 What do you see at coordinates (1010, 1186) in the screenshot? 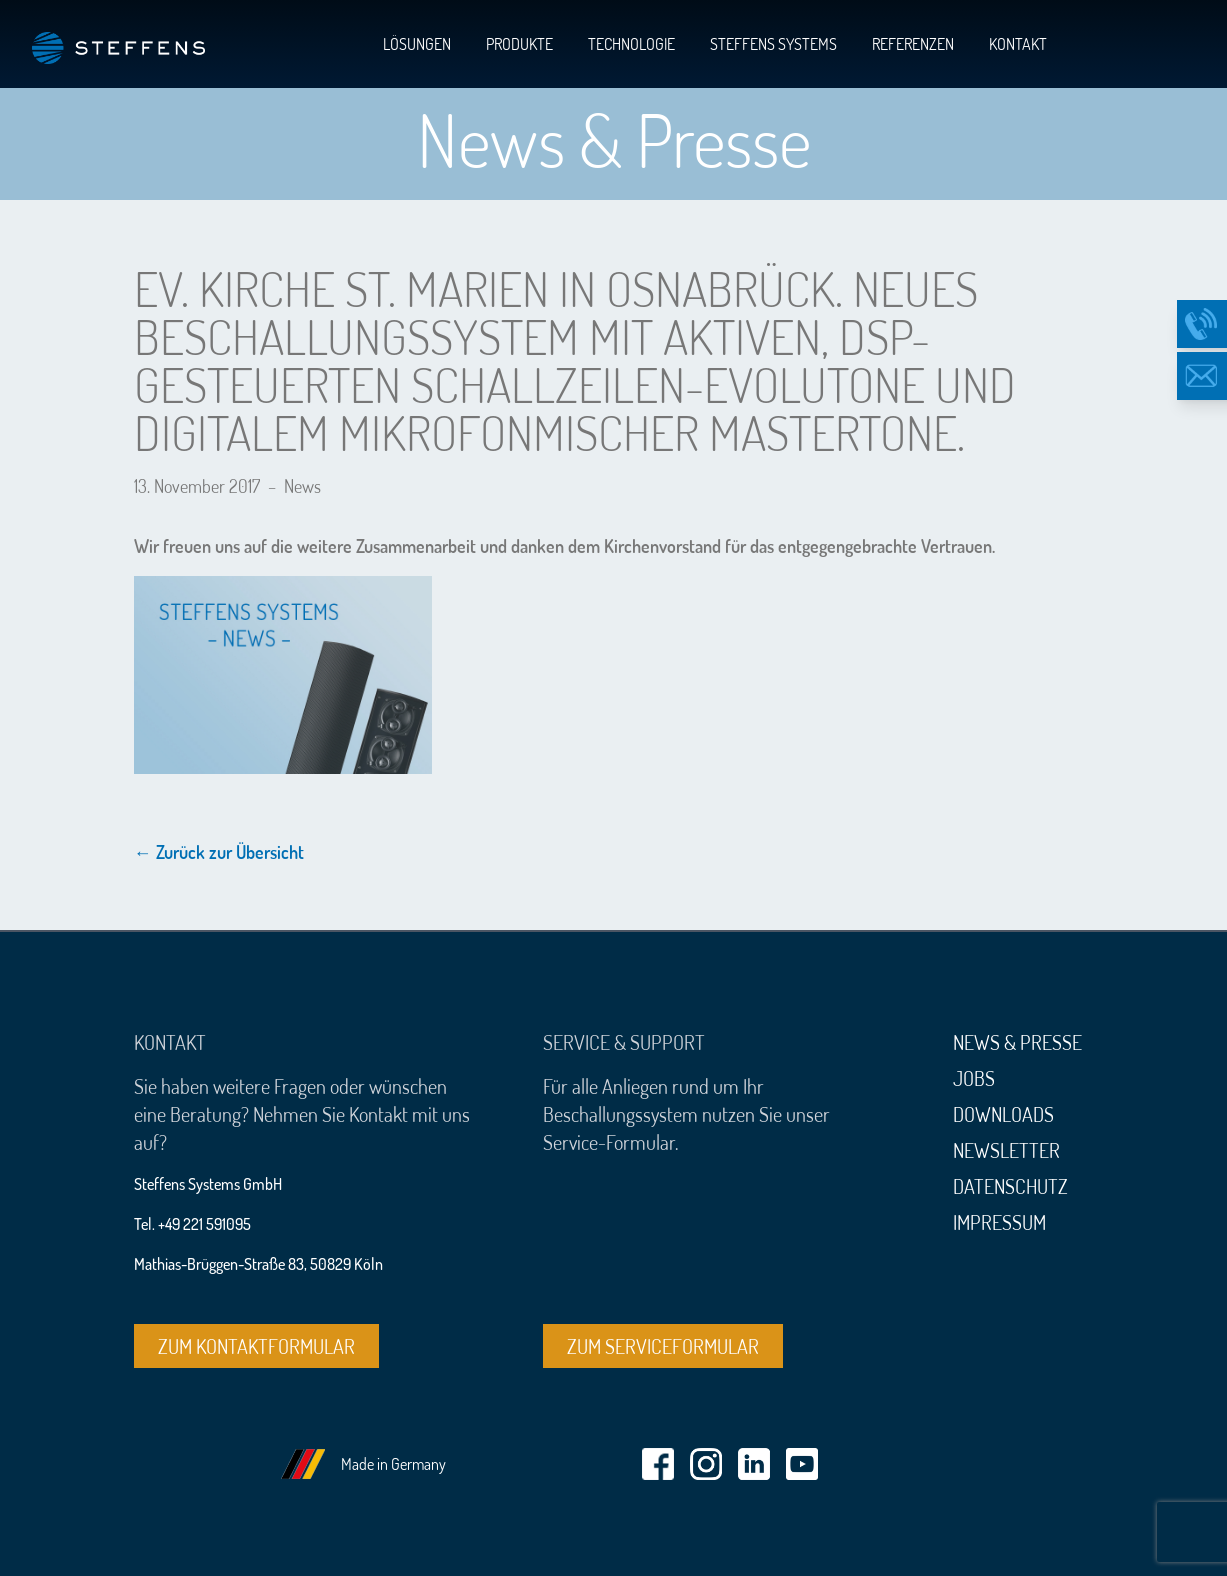
I see `Datenschutz` at bounding box center [1010, 1186].